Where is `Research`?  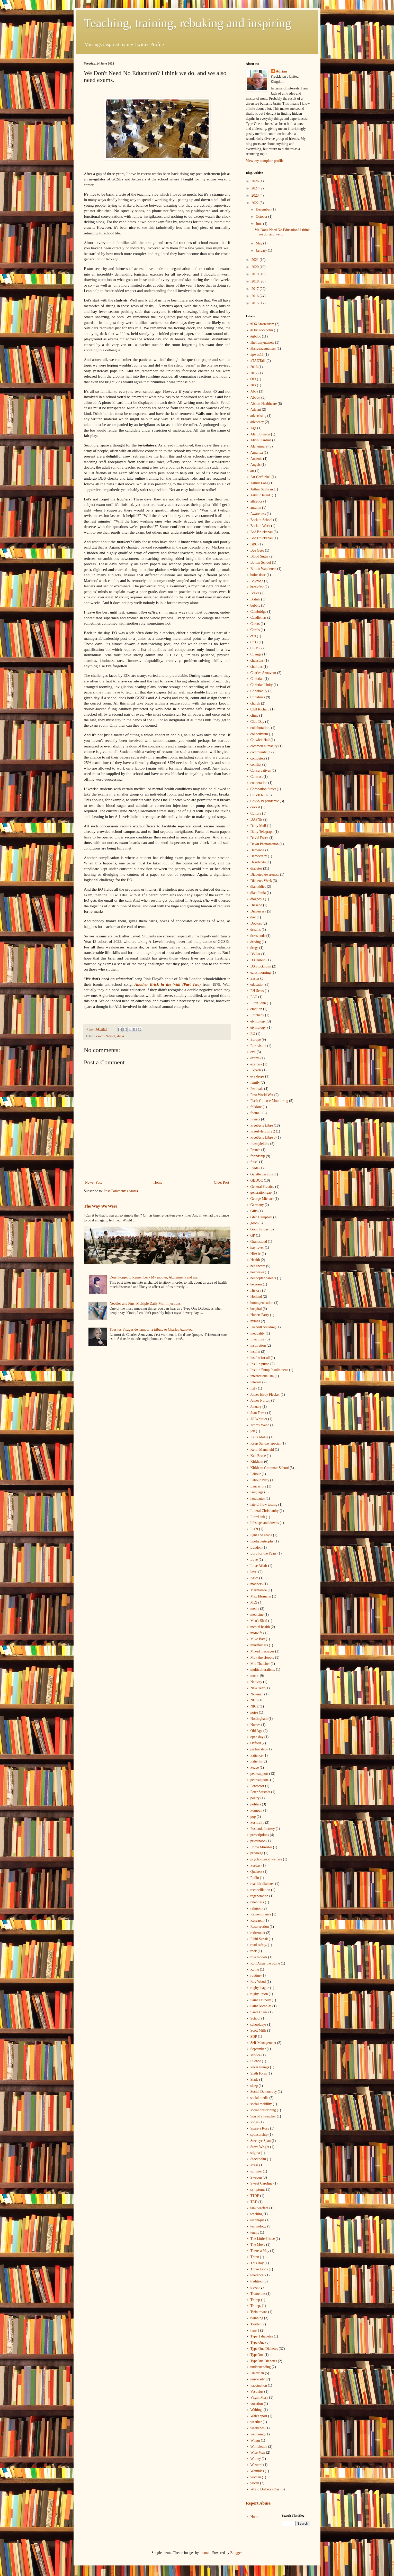 Research is located at coordinates (257, 1920).